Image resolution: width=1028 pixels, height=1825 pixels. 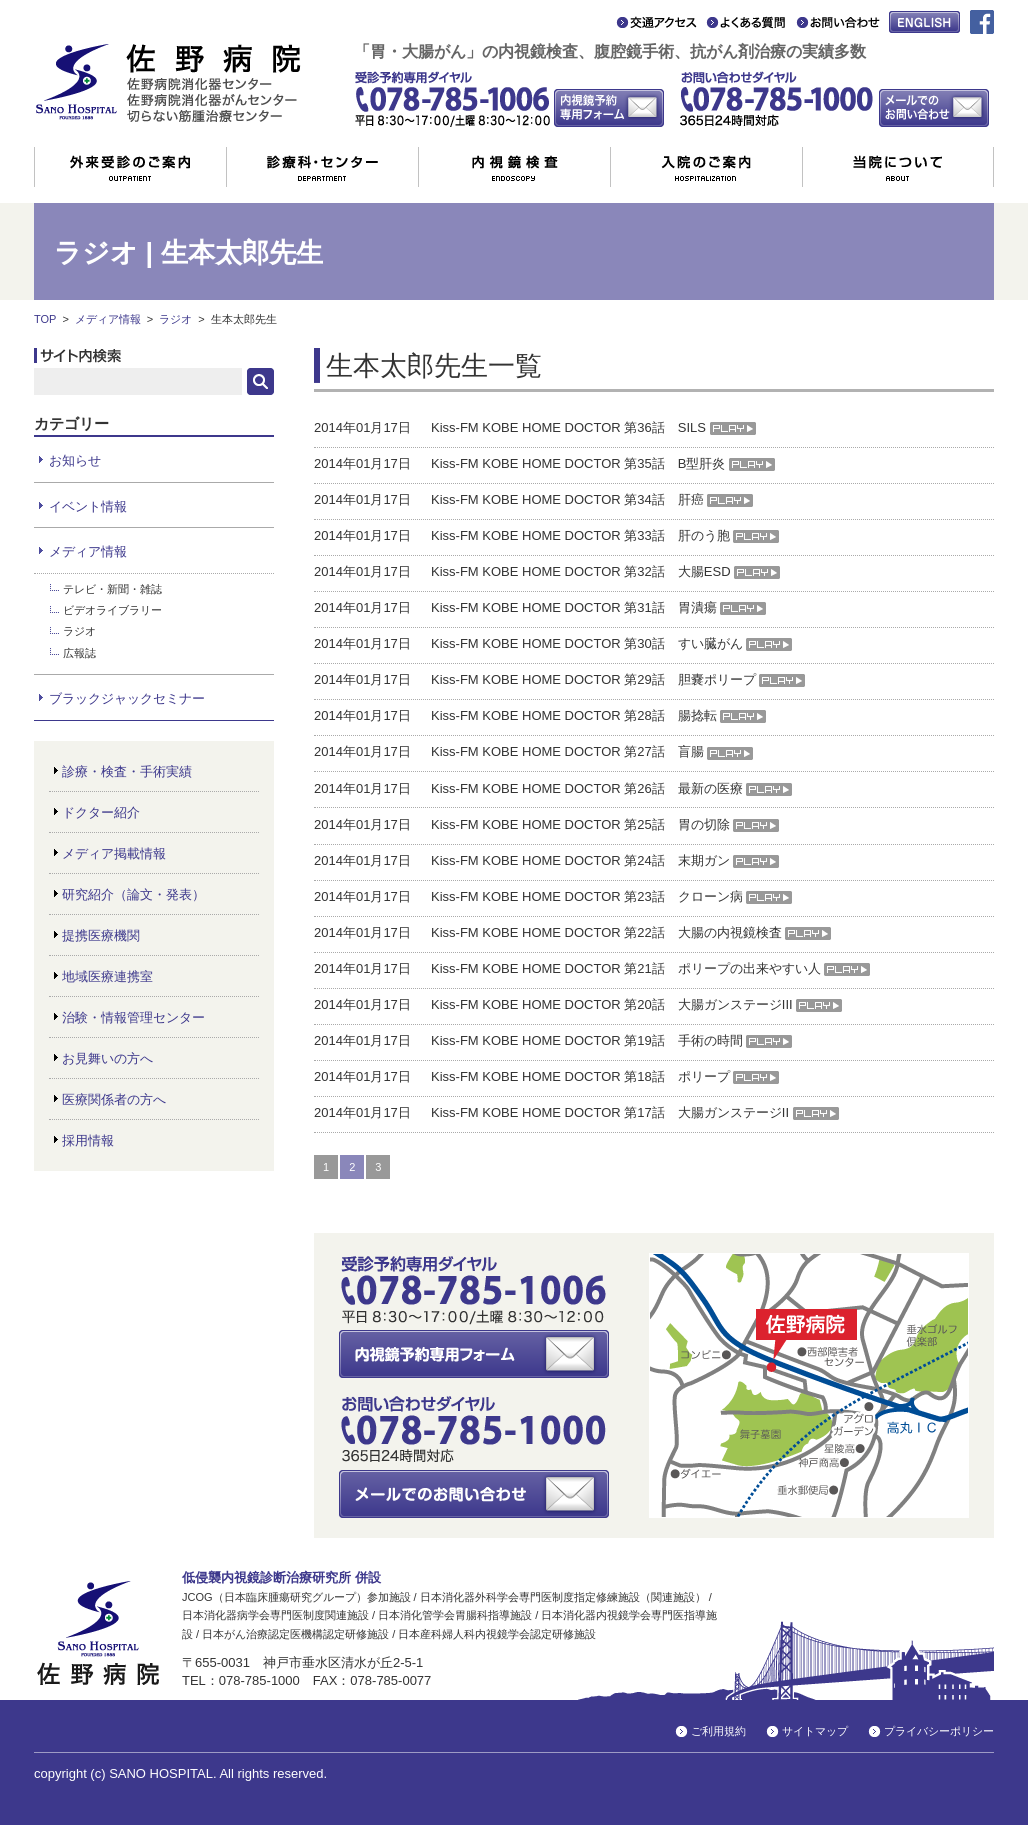 I want to click on ビデオライブラリー, so click(x=112, y=610).